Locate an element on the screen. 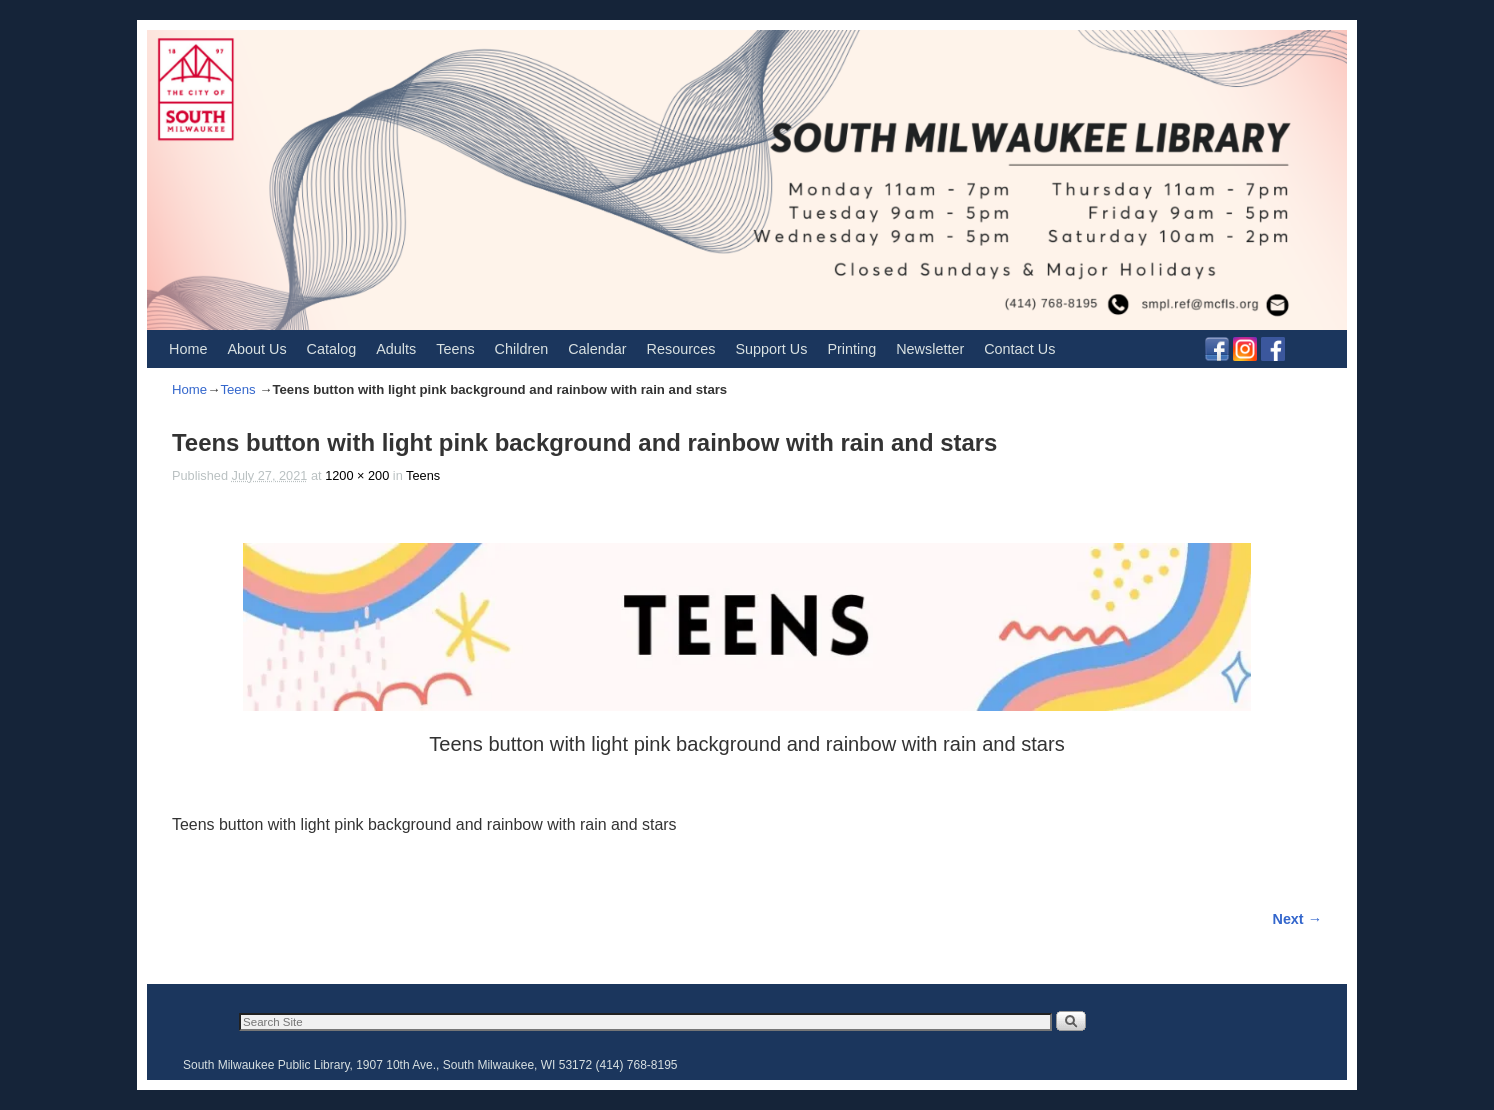 This screenshot has height=1110, width=1494. Adults is located at coordinates (396, 349).